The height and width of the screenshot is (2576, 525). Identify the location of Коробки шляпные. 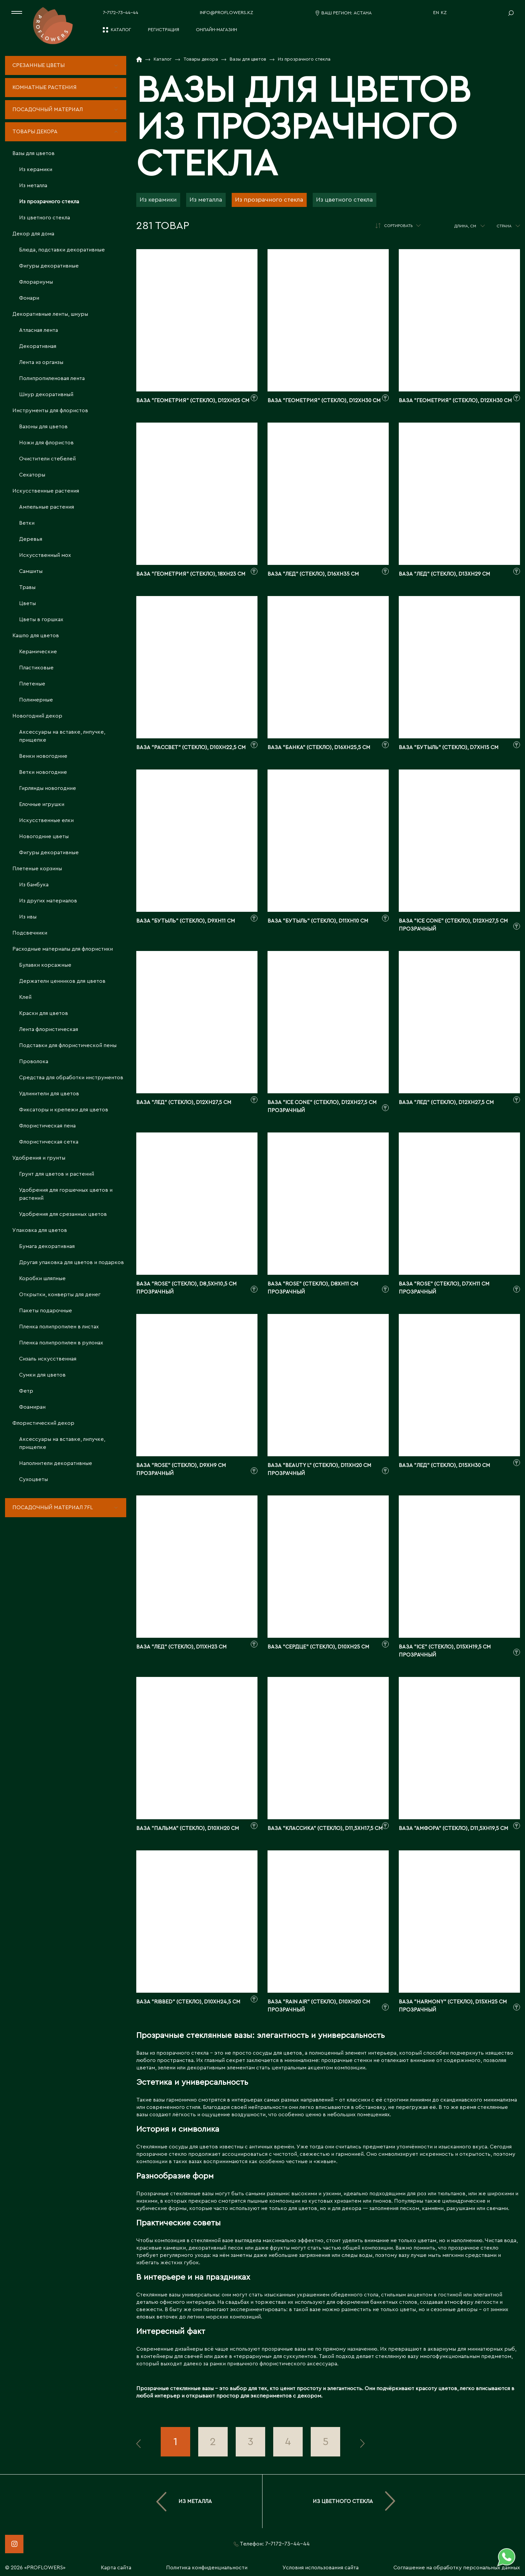
(42, 1278).